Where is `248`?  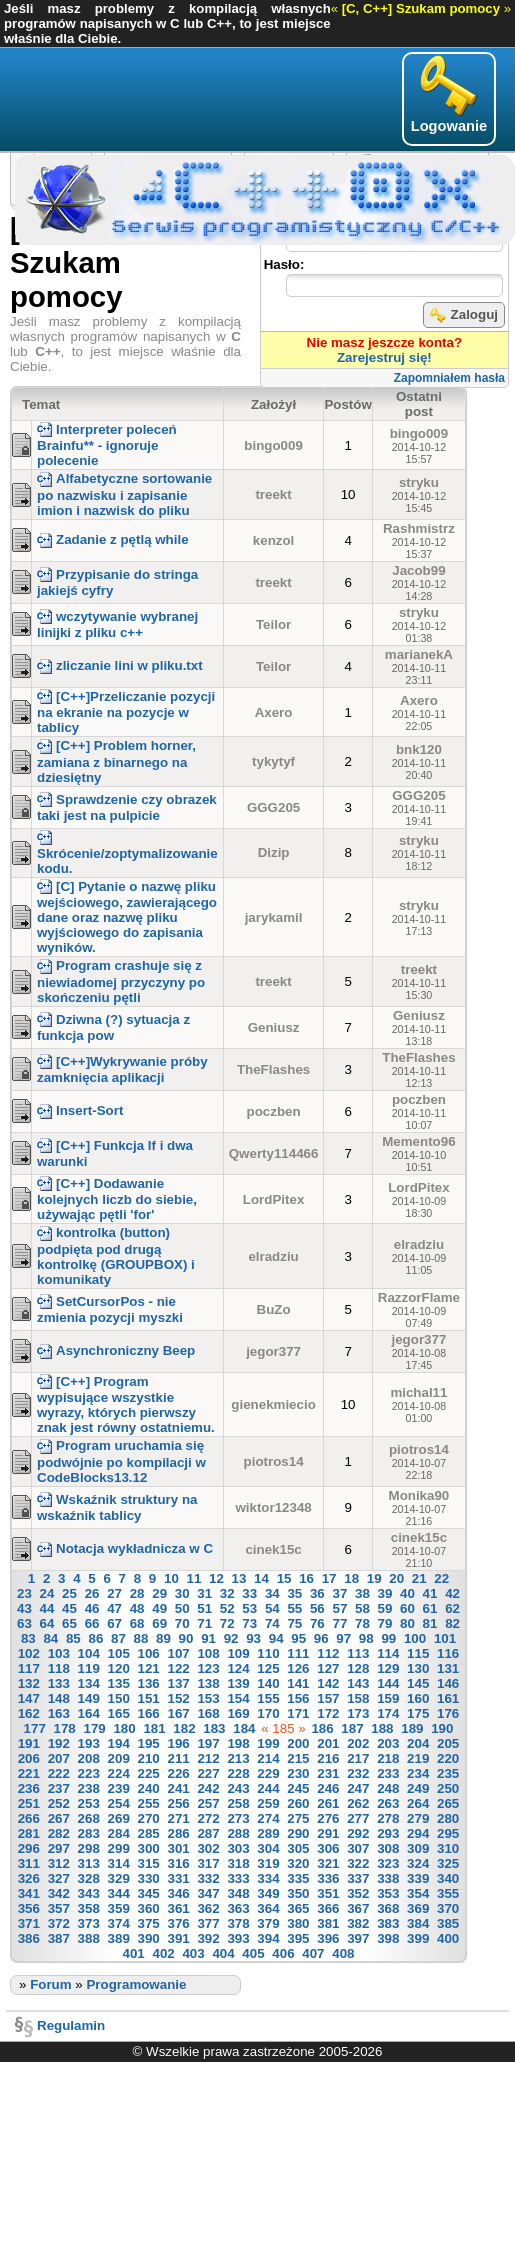
248 is located at coordinates (388, 1788).